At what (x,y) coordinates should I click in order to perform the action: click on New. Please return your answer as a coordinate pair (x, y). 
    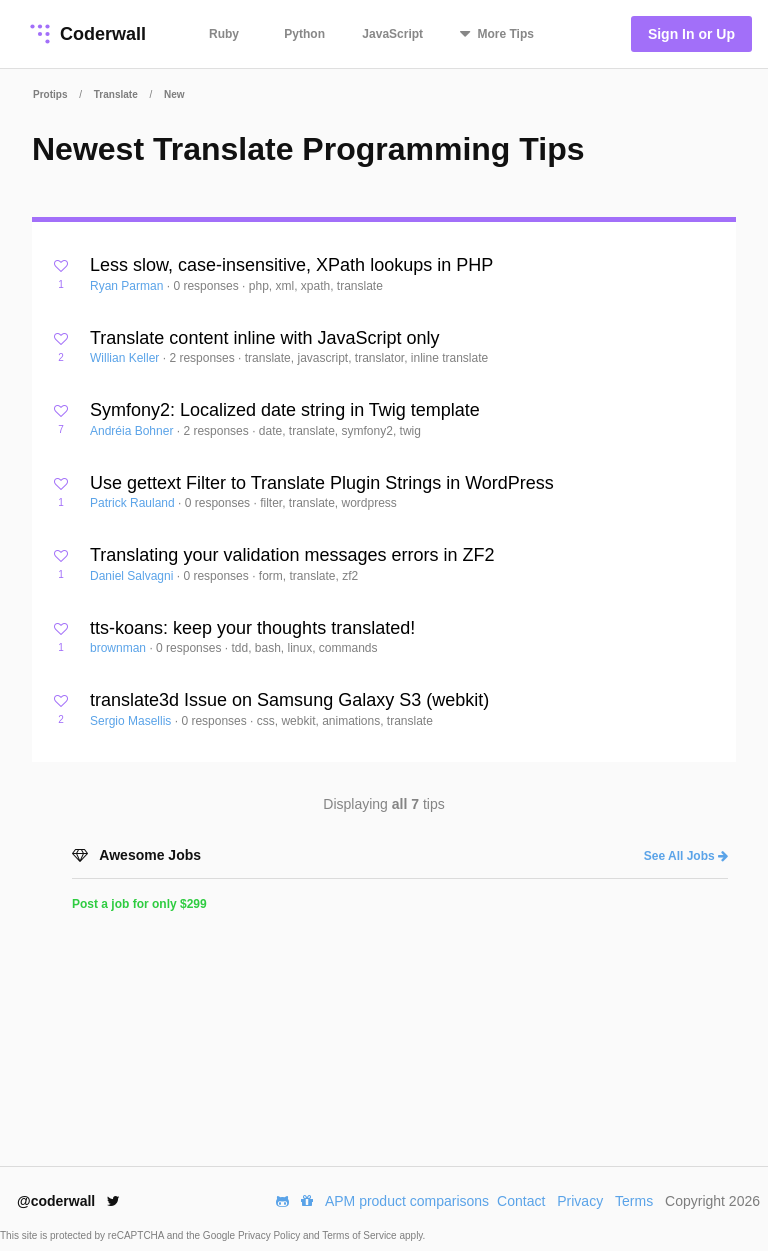
    Looking at the image, I should click on (174, 94).